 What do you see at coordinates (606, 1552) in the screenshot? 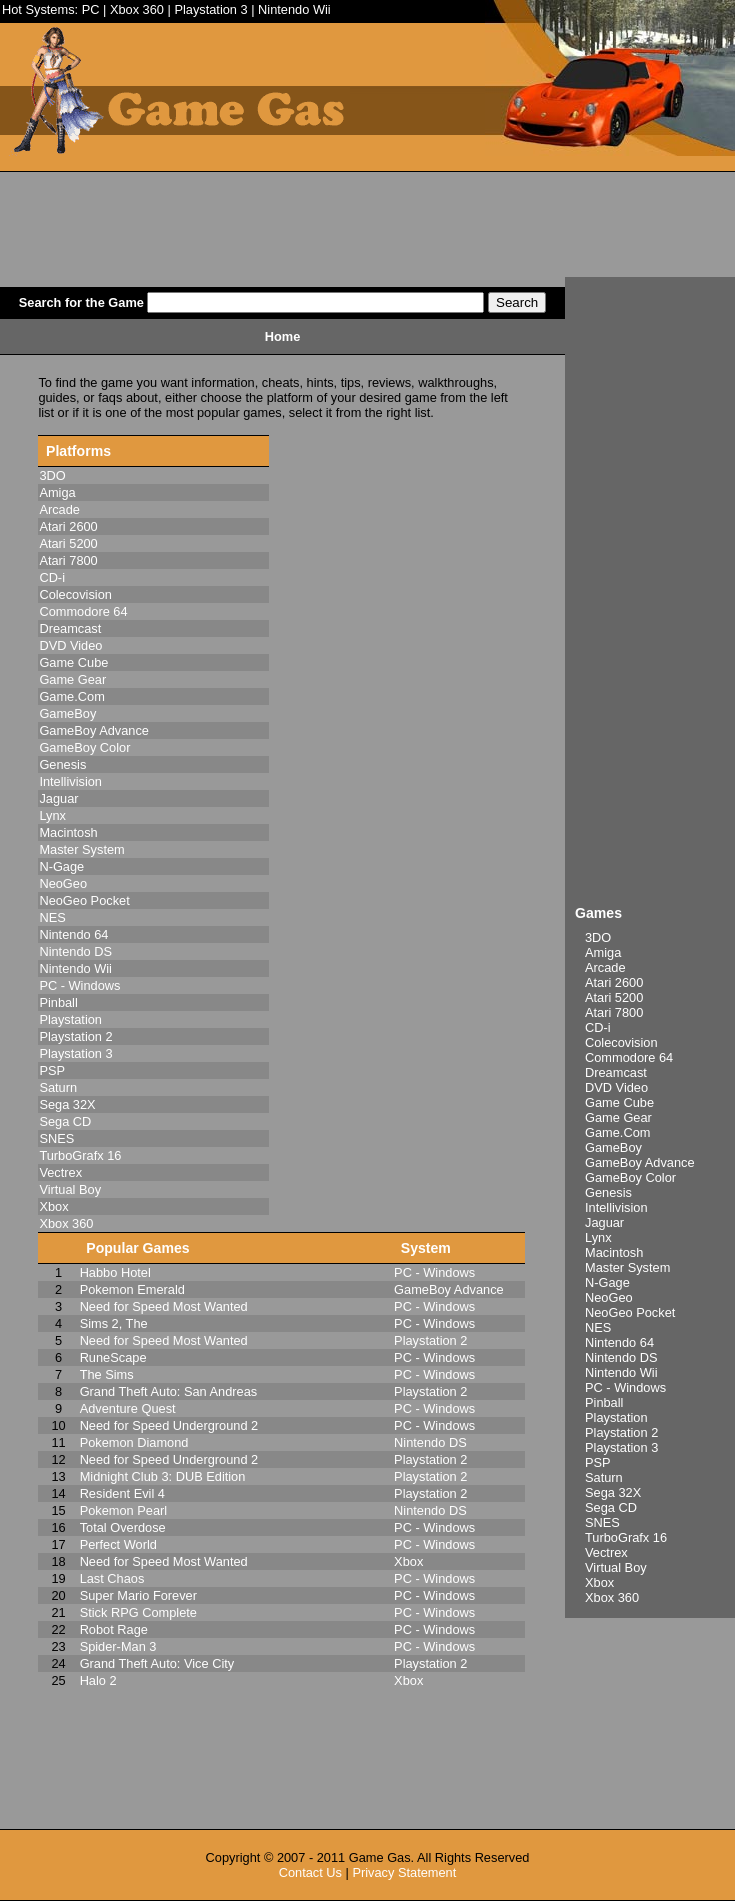
I see `Vectrex` at bounding box center [606, 1552].